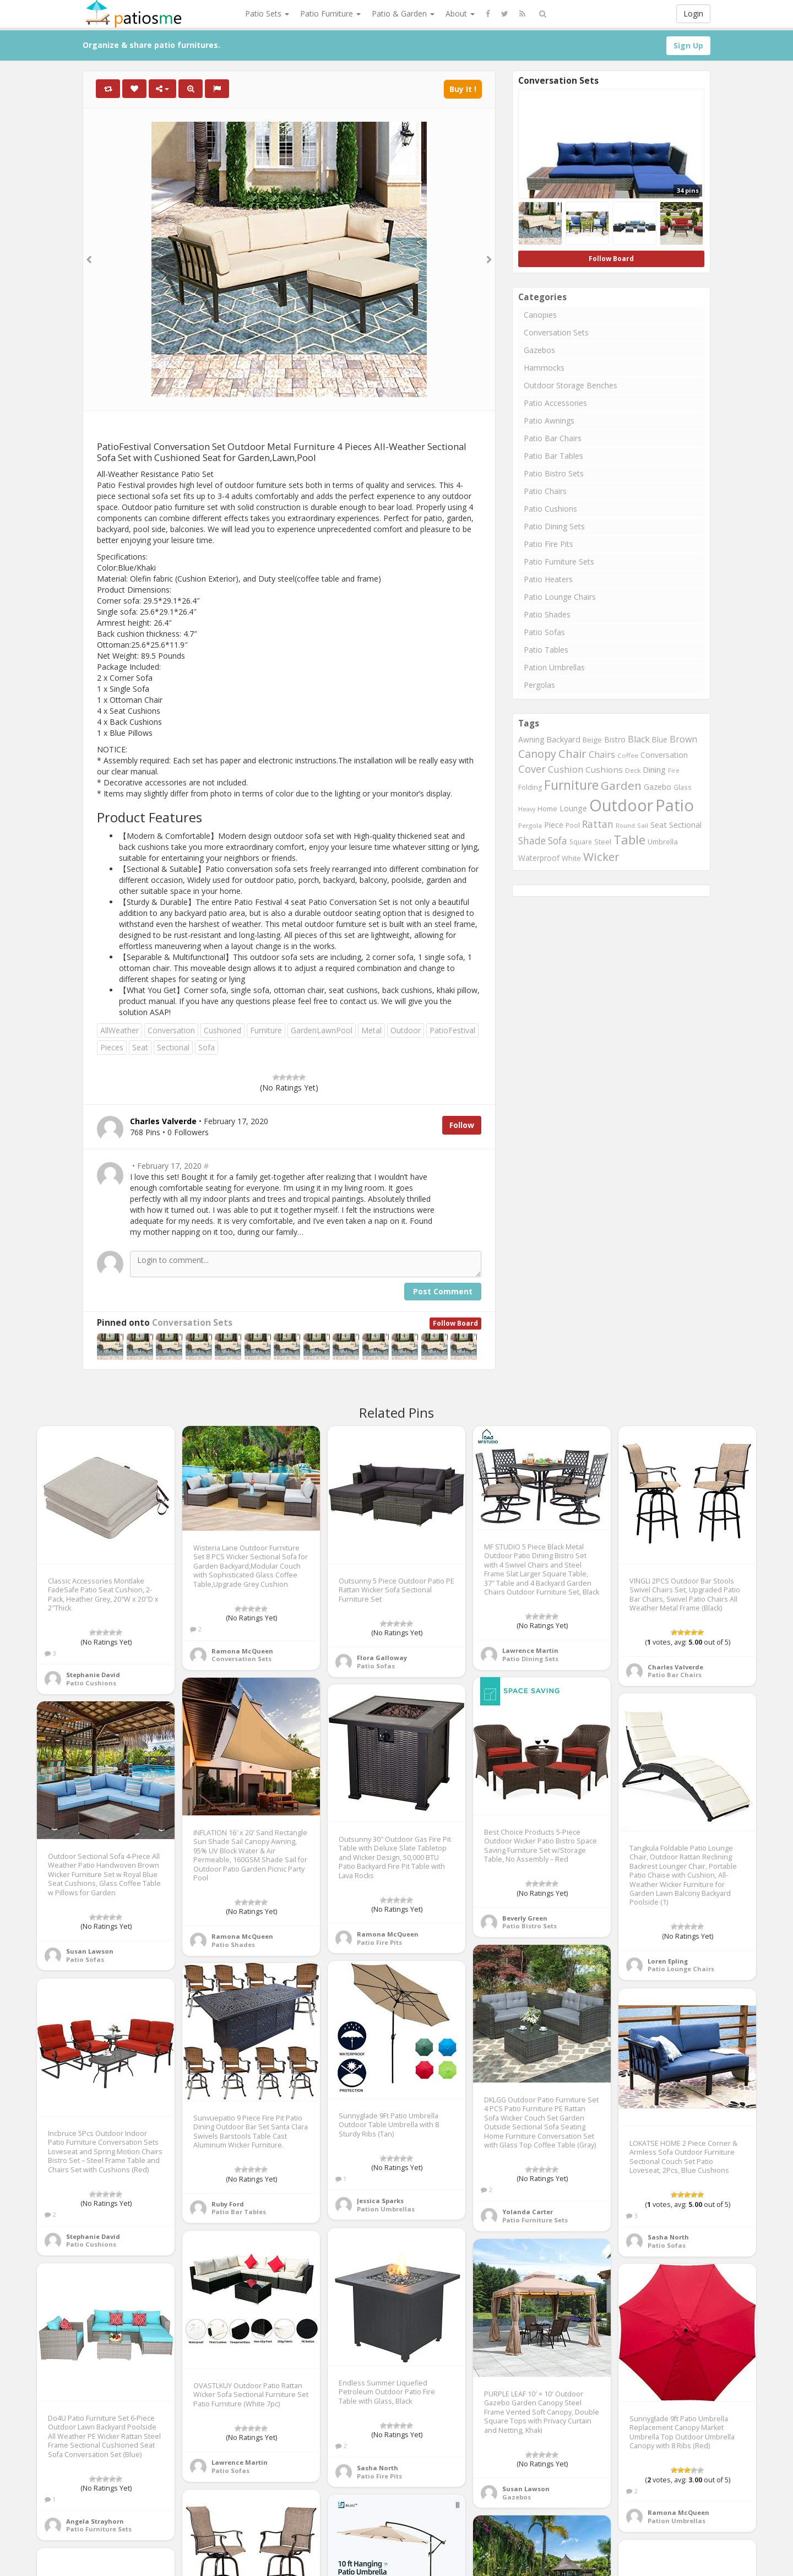  What do you see at coordinates (532, 768) in the screenshot?
I see `Cover [Cover (1,882 items)]` at bounding box center [532, 768].